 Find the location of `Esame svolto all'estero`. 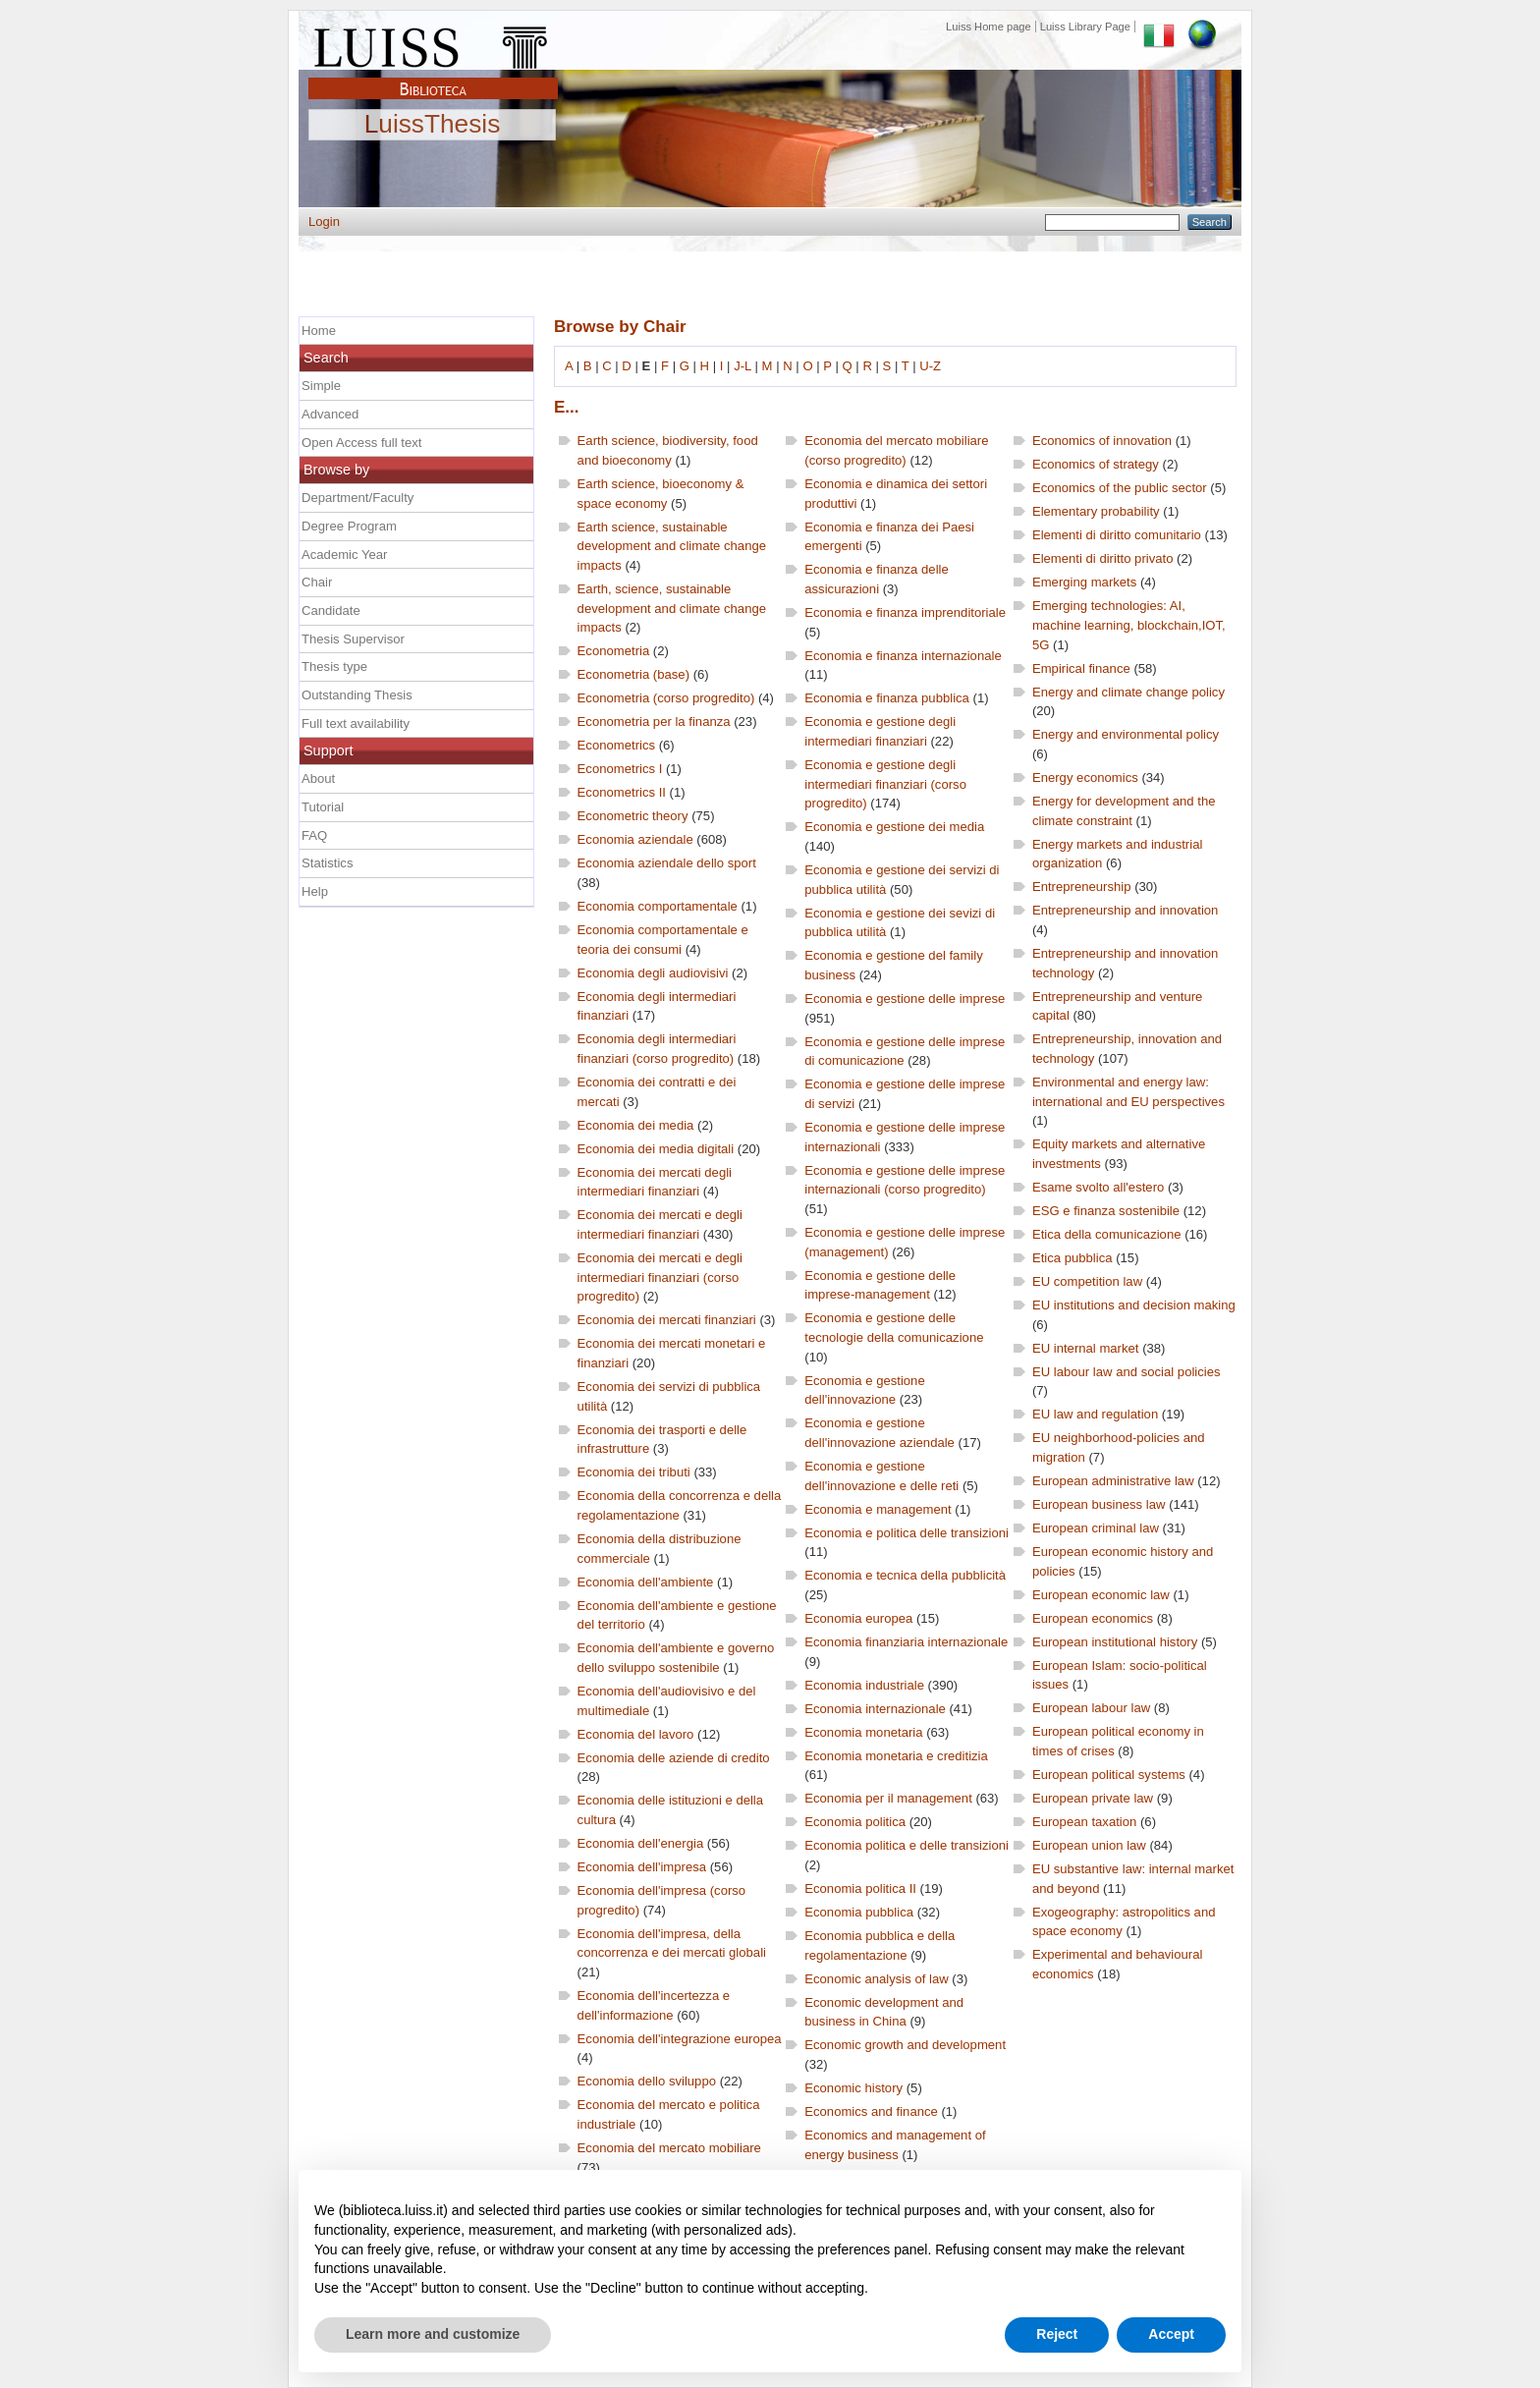

Esame svolto all'estero is located at coordinates (1098, 1187).